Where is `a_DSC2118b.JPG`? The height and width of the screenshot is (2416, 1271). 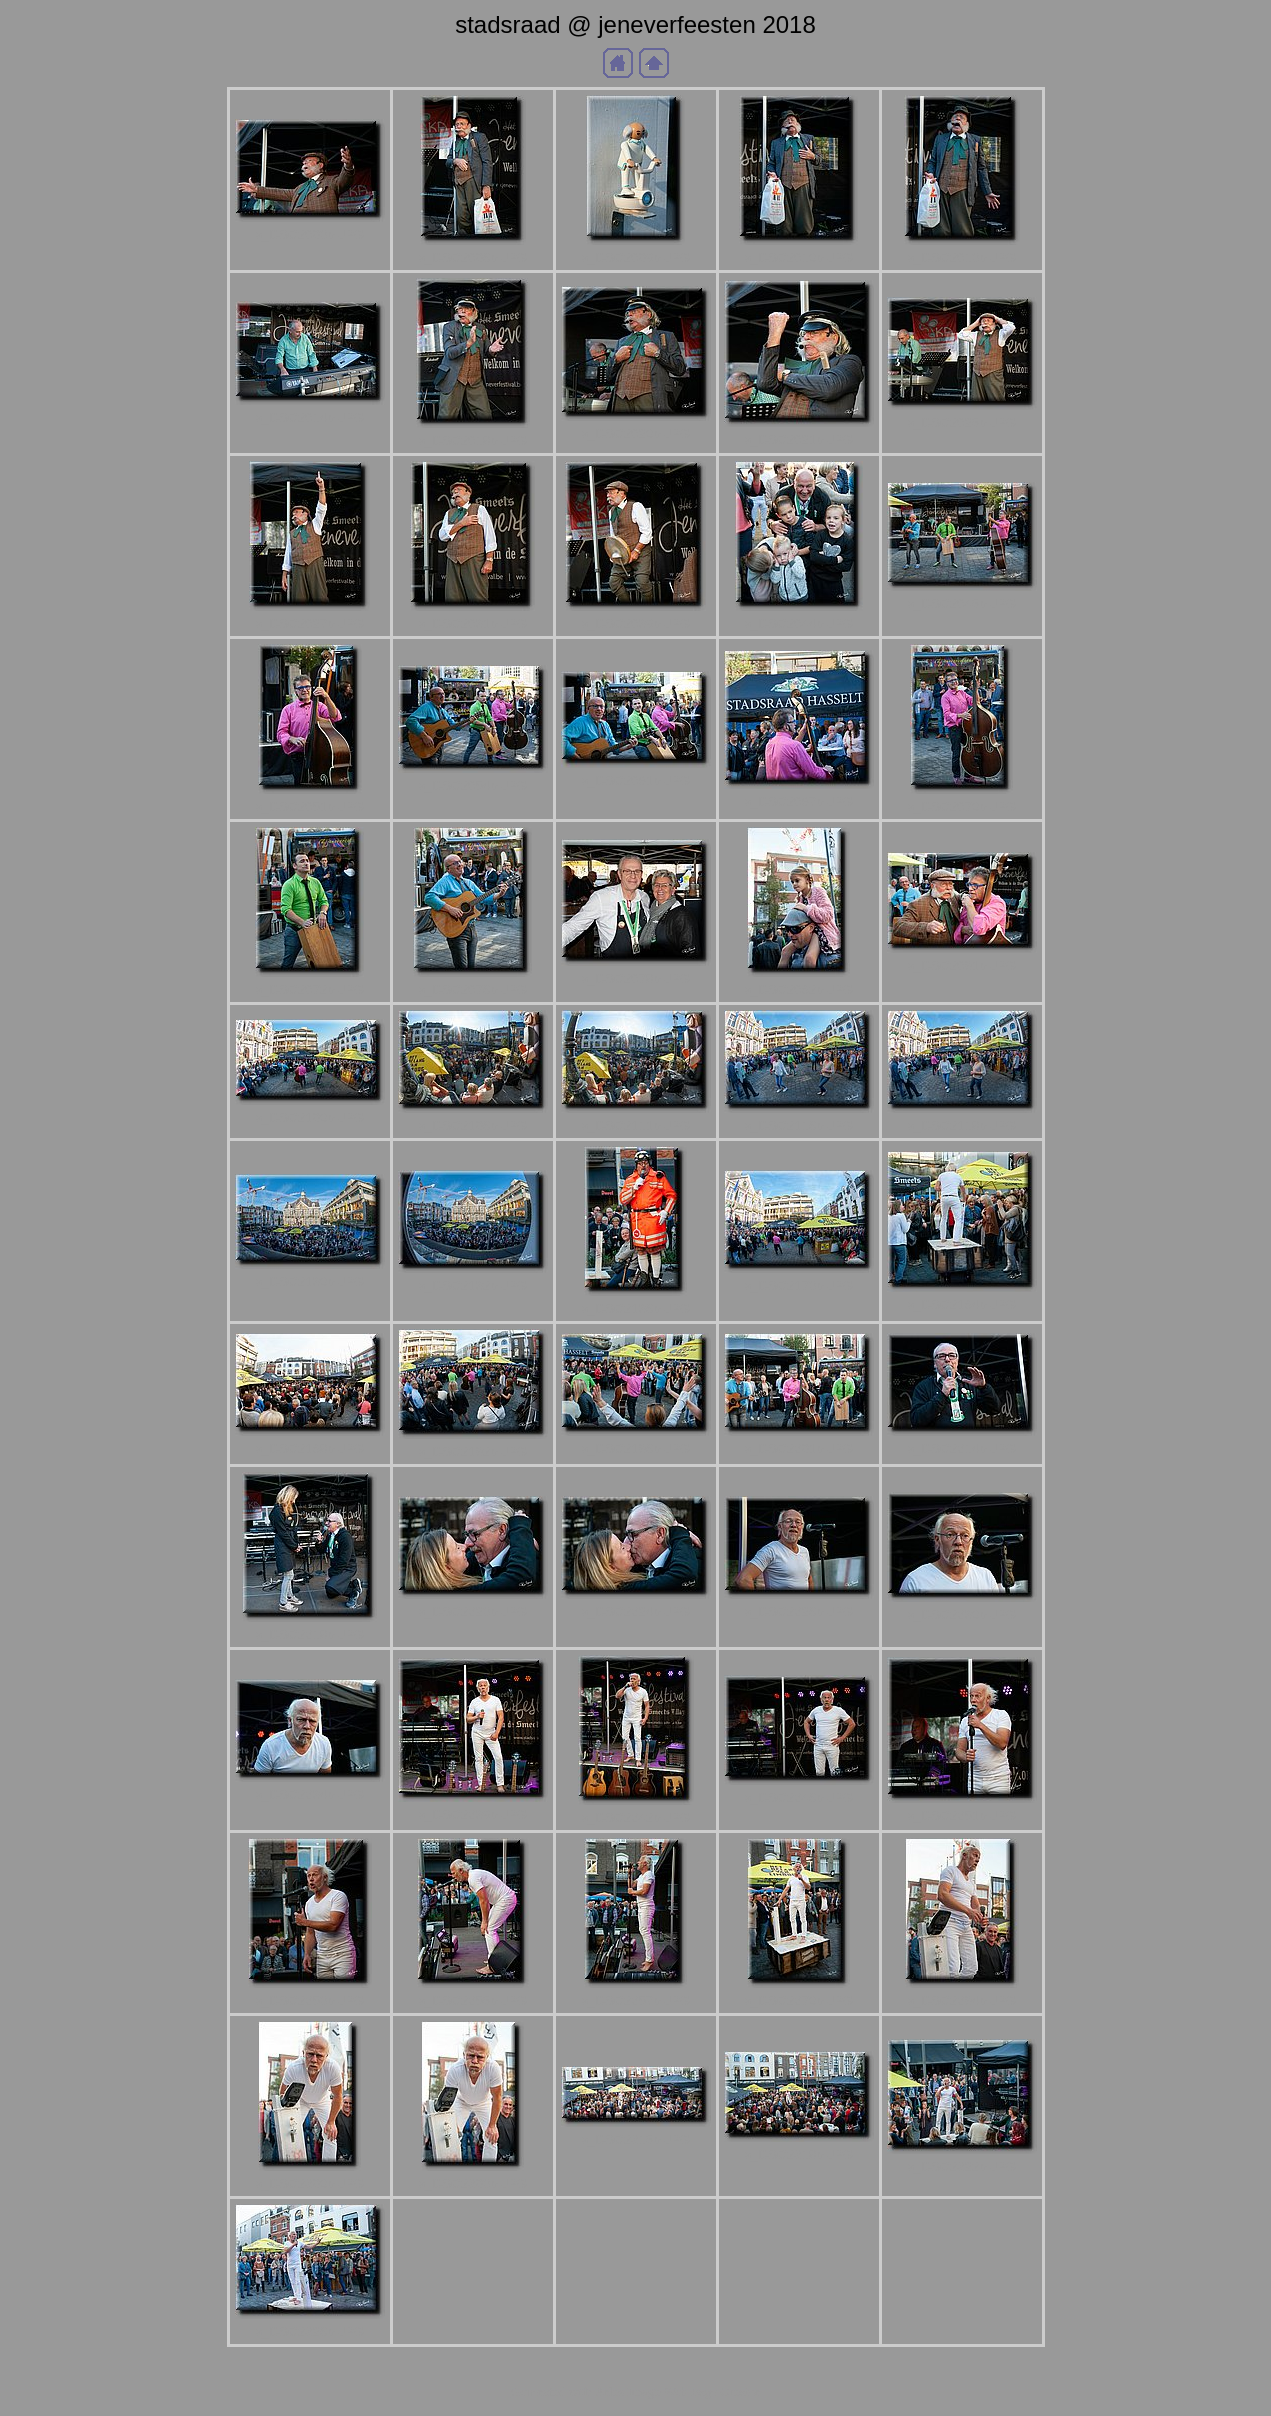 a_DSC2118b.JPG is located at coordinates (962, 1125).